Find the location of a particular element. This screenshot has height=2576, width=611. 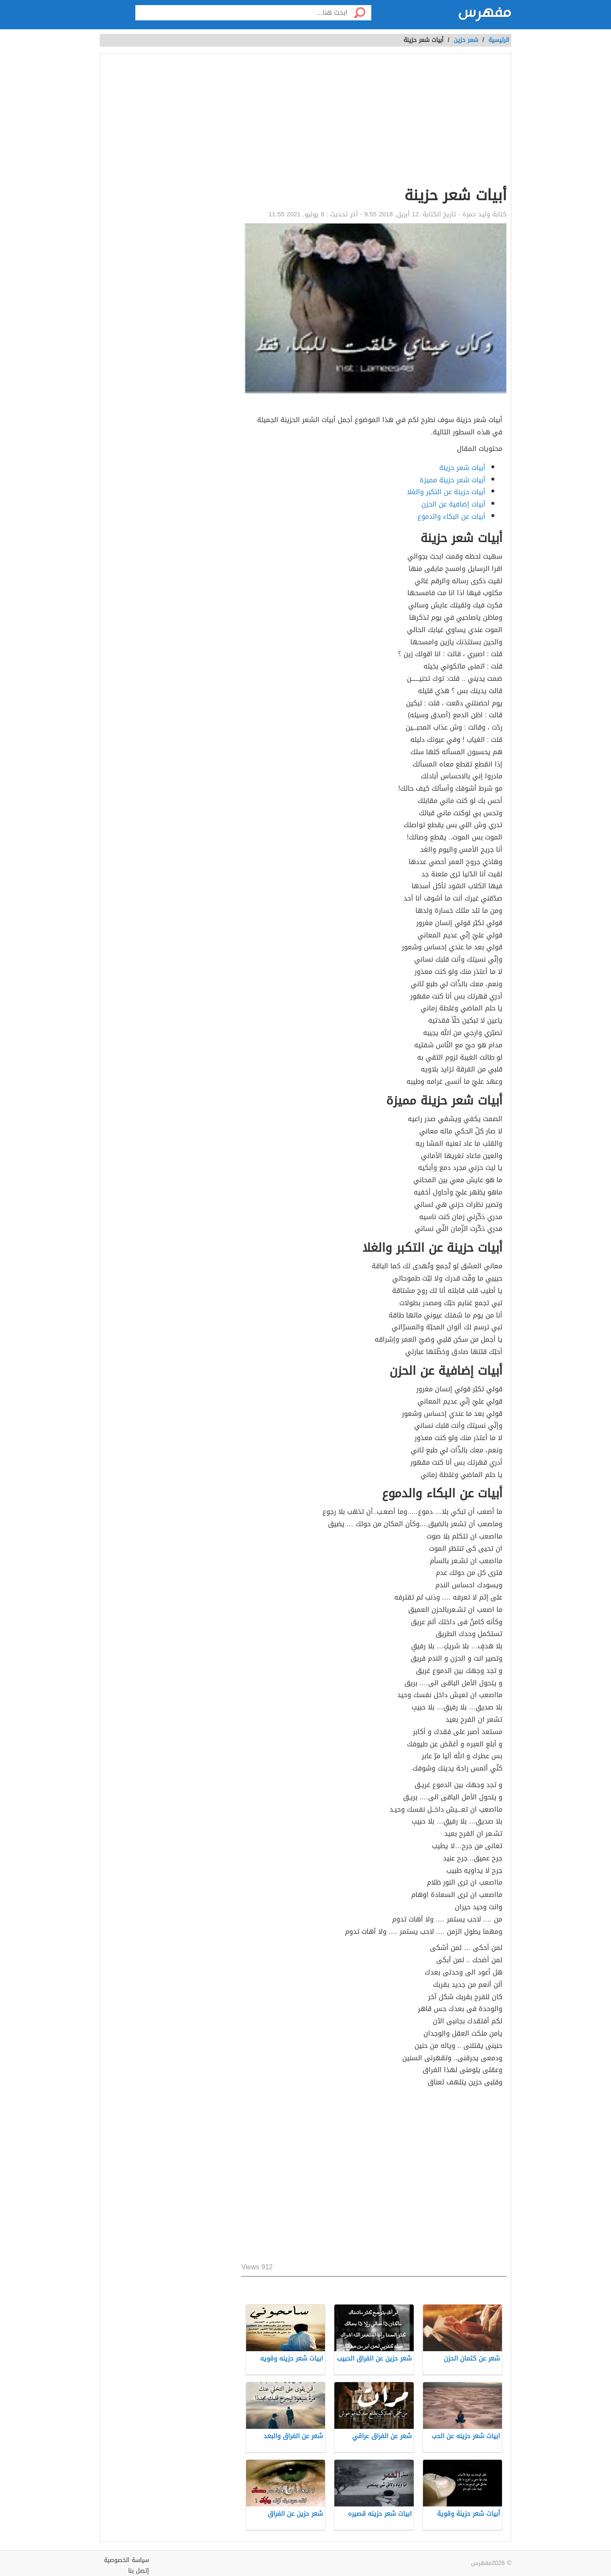

[Advertisement] is located at coordinates (374, 121).